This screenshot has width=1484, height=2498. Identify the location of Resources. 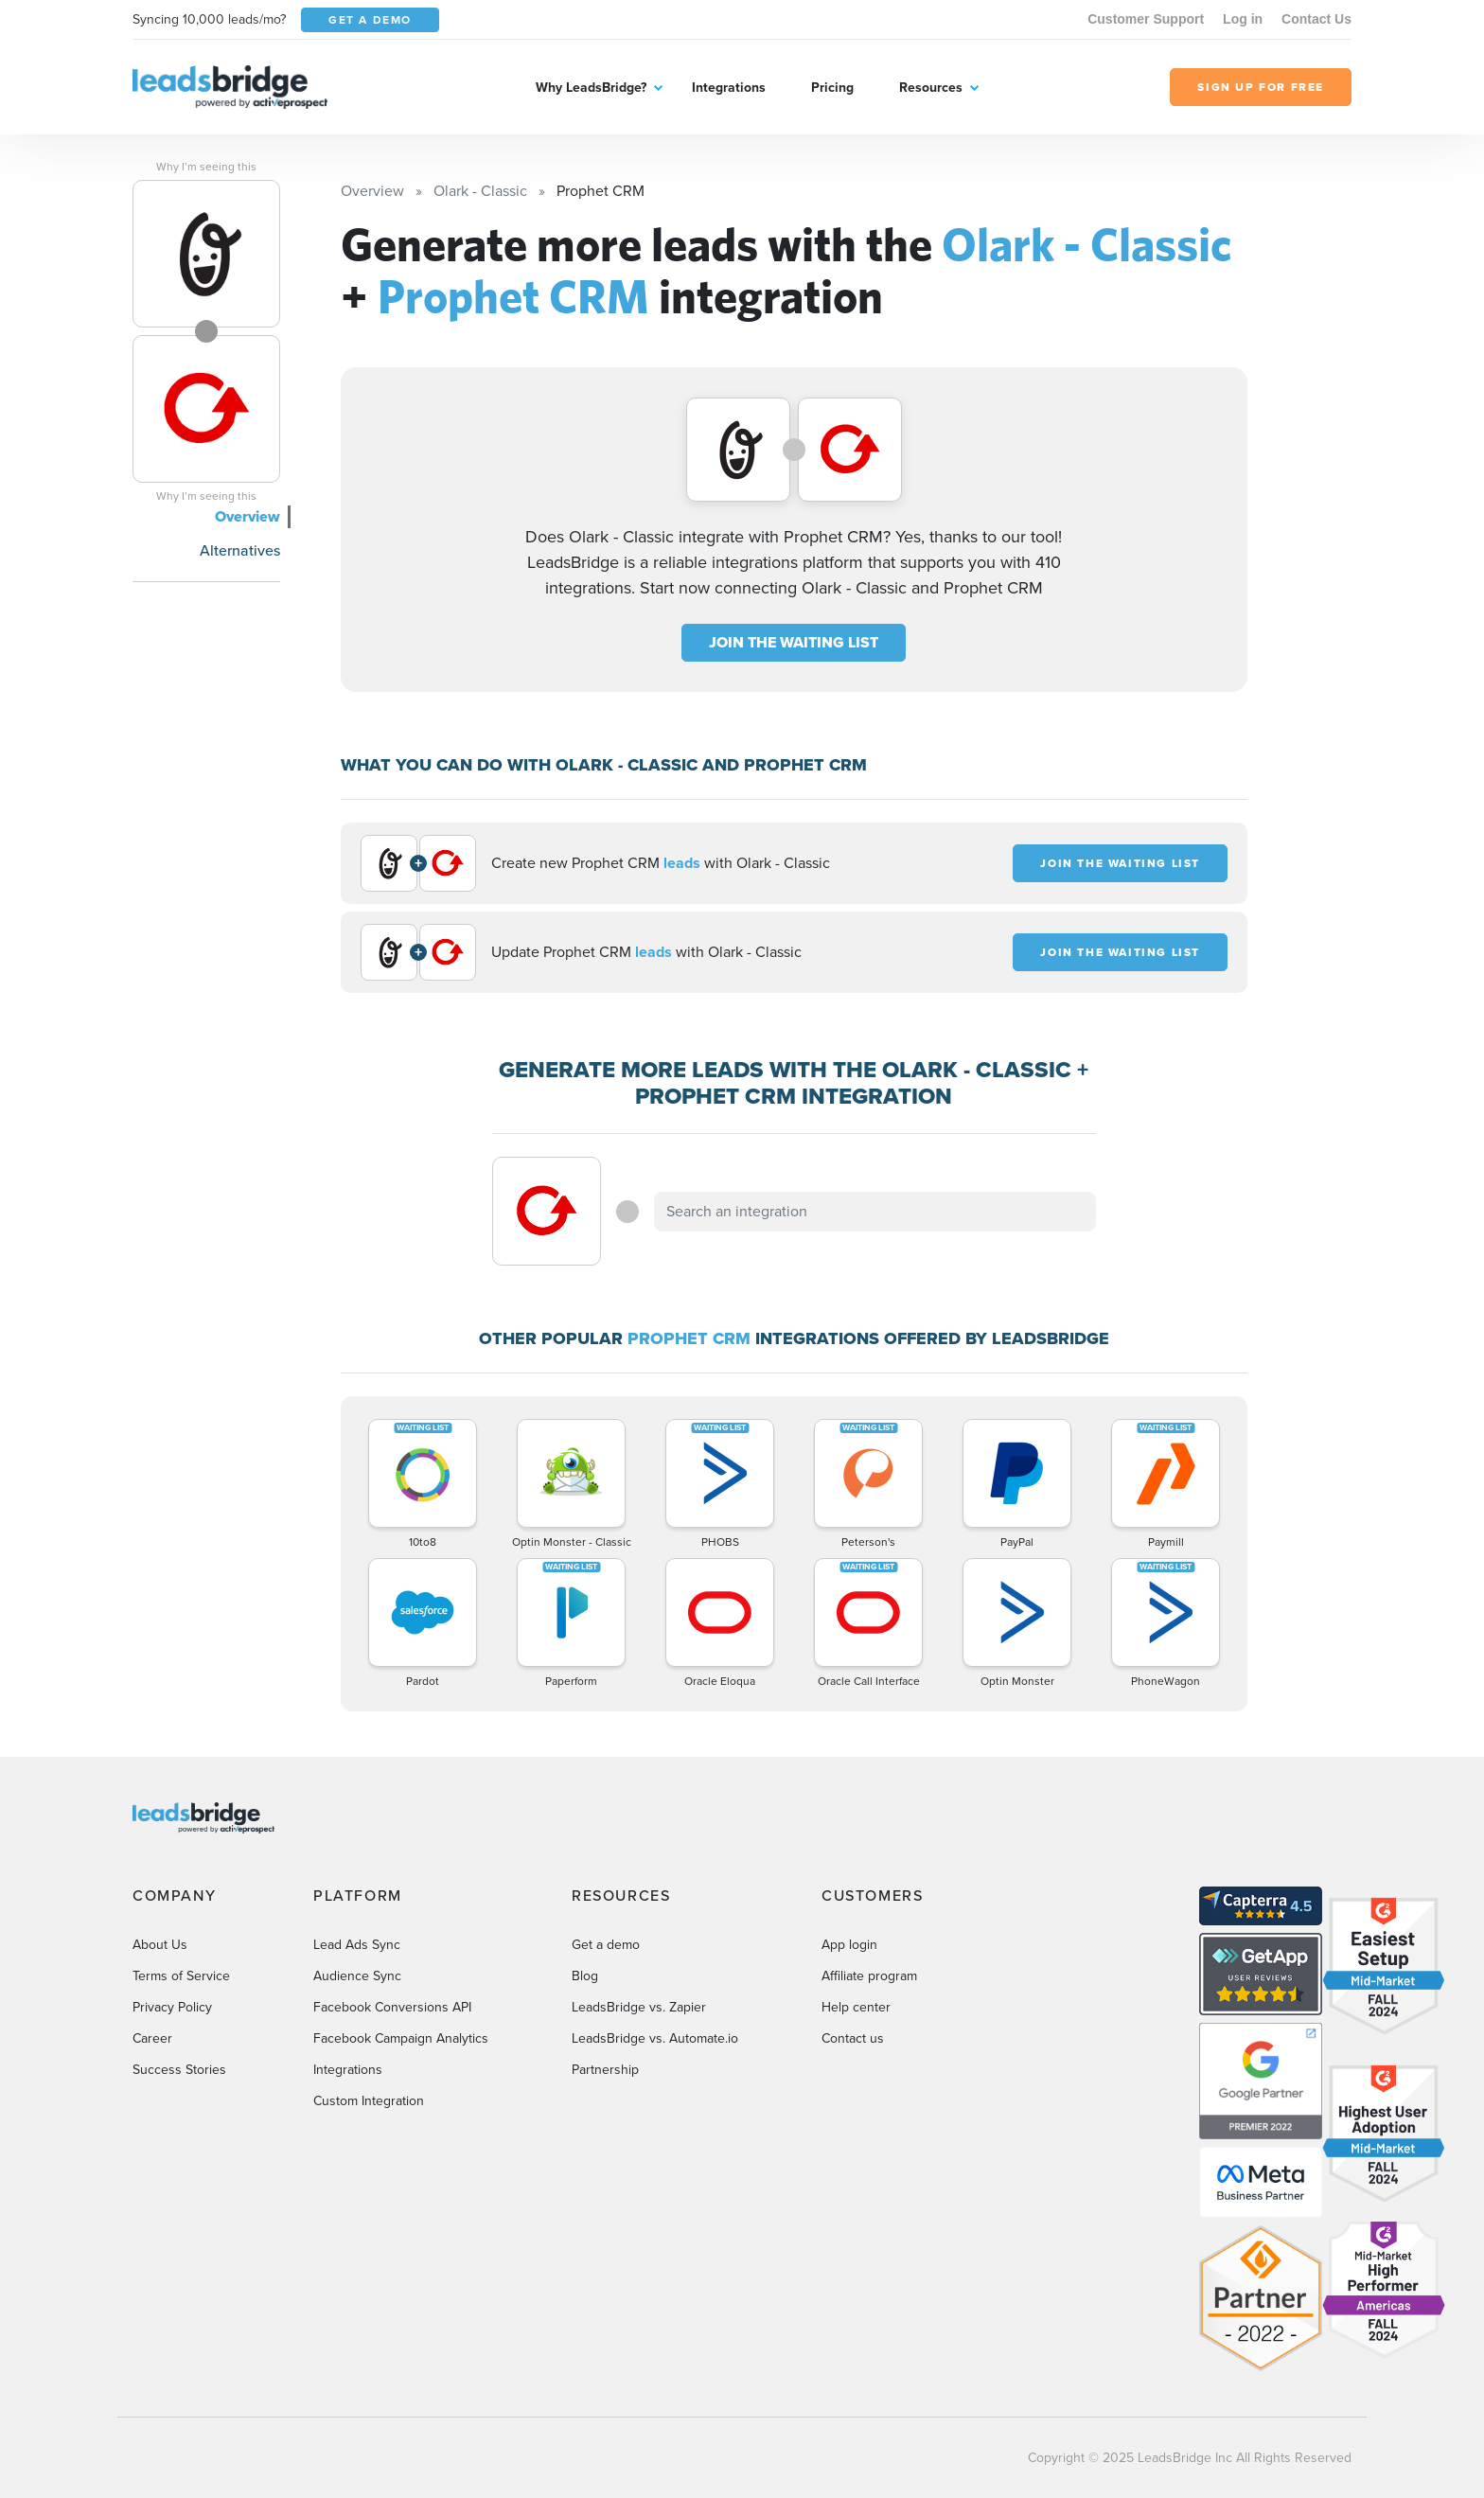
(931, 87).